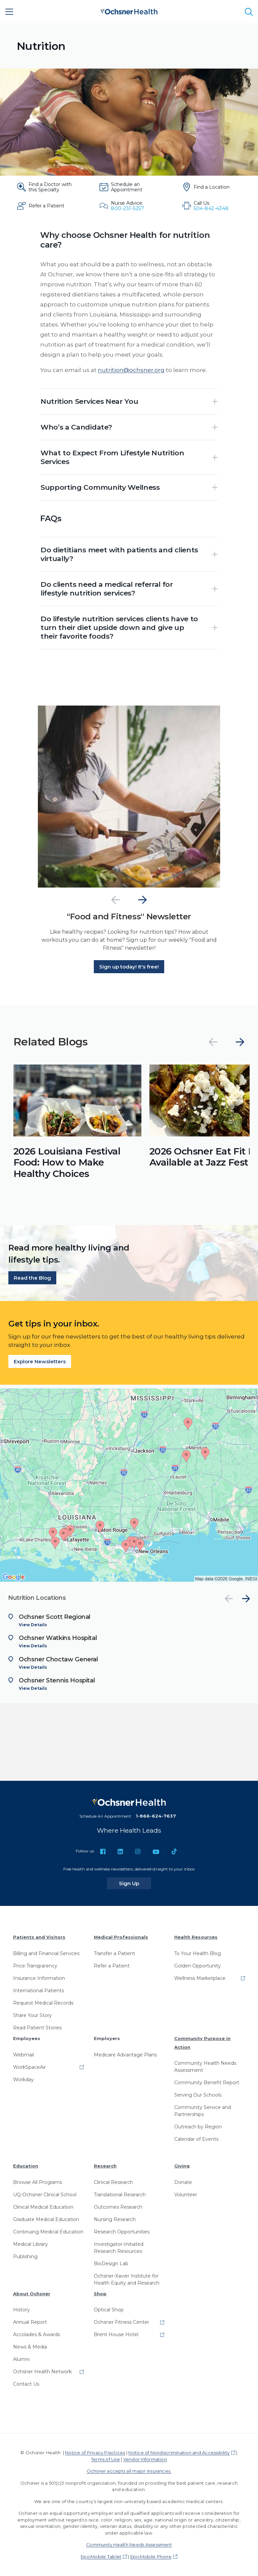 The height and width of the screenshot is (2576, 258). Describe the element at coordinates (23, 2055) in the screenshot. I see `Webmail` at that location.